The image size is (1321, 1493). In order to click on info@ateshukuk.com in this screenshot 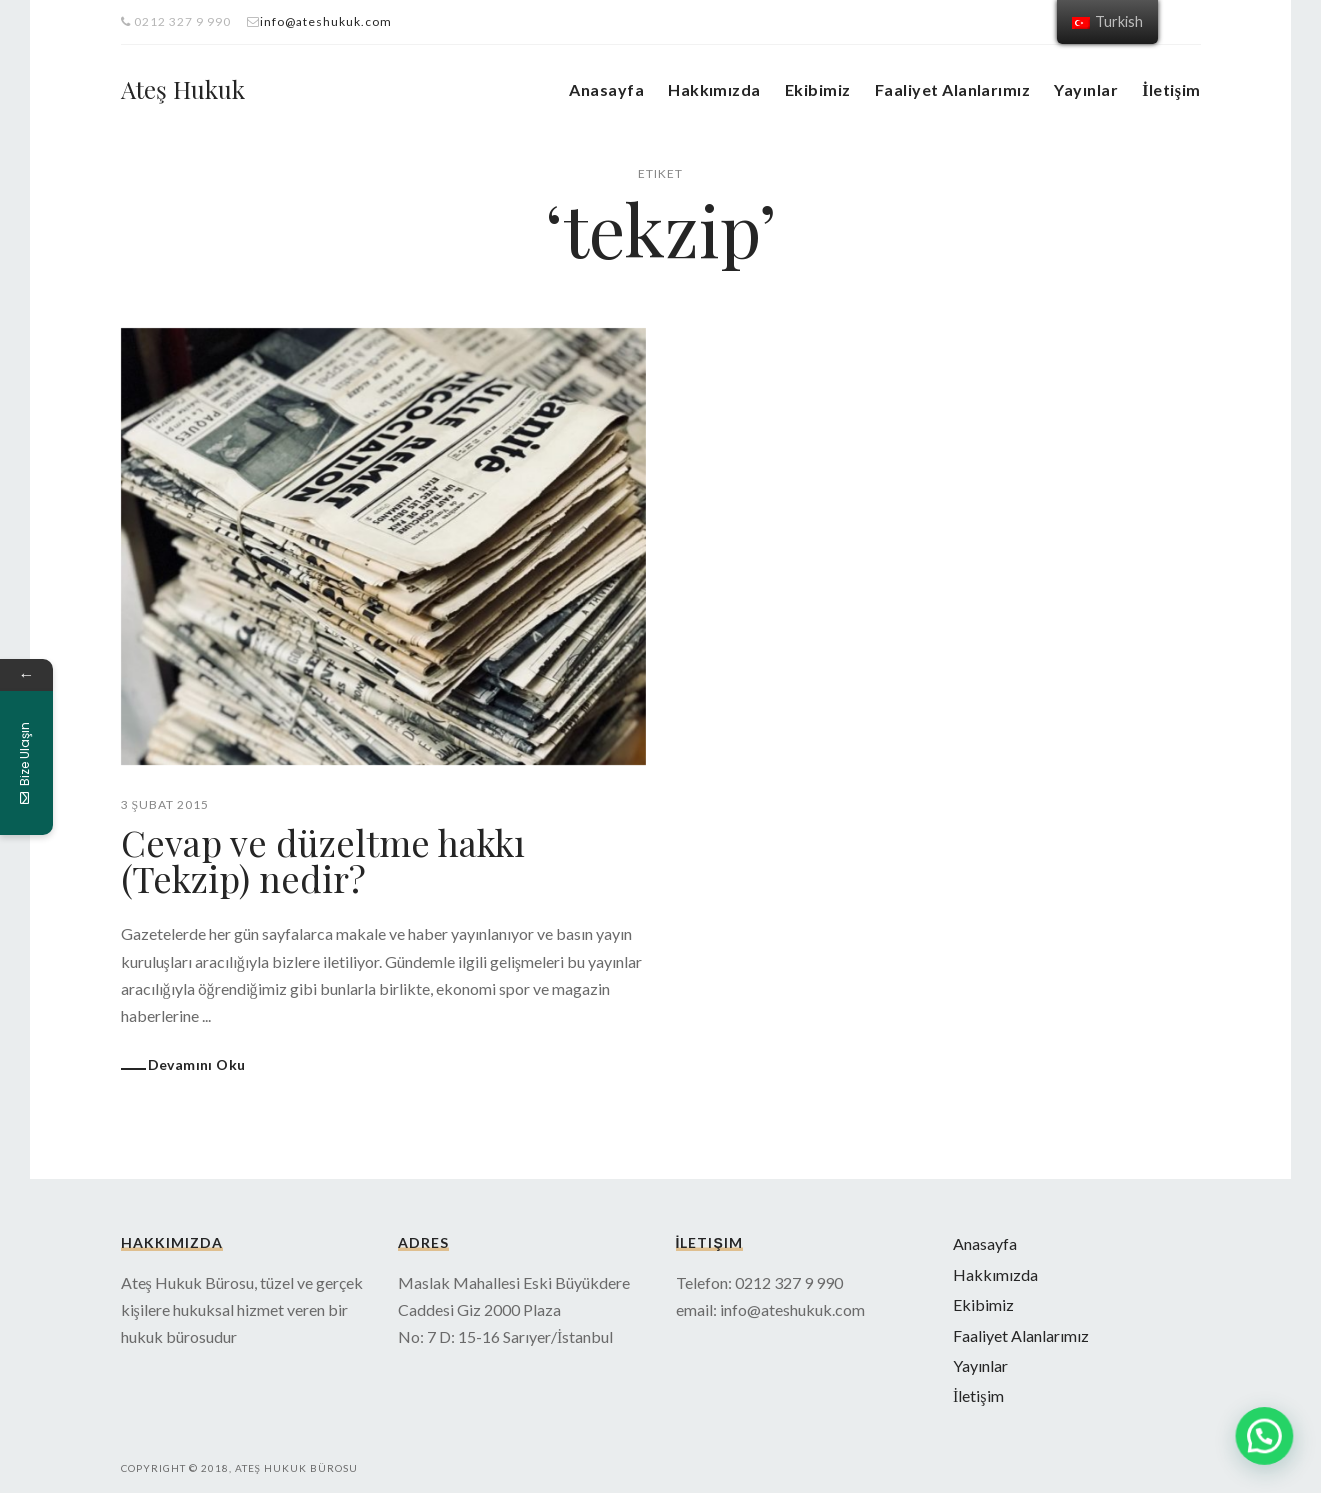, I will do `click(326, 21)`.